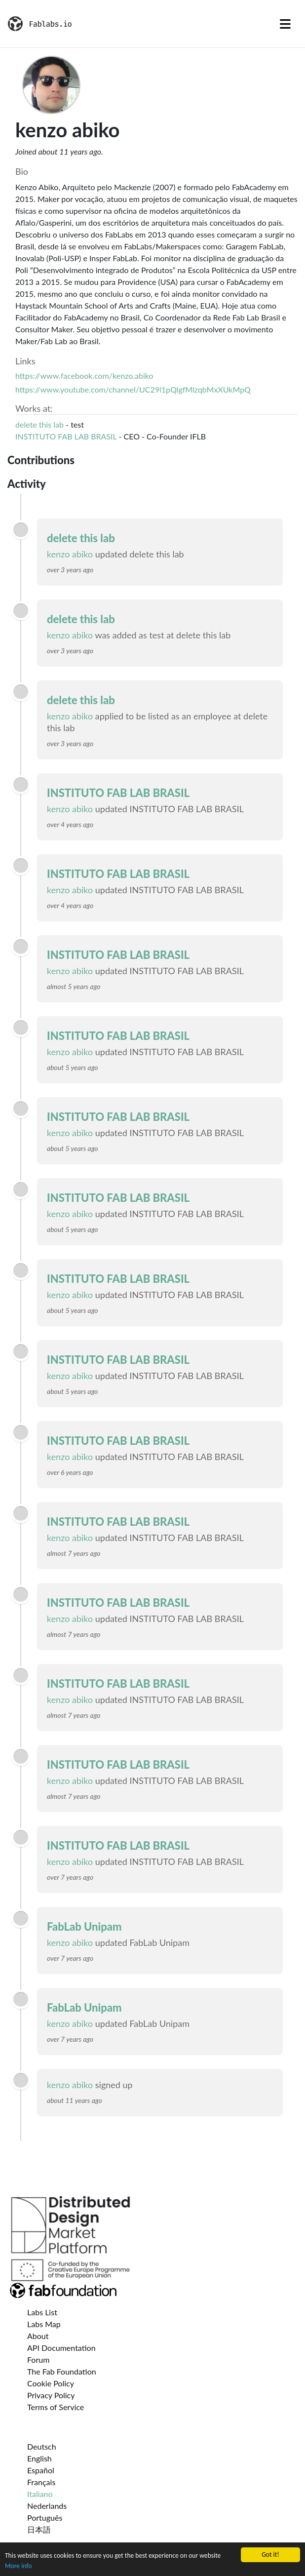 The width and height of the screenshot is (305, 2576). I want to click on About, so click(38, 2335).